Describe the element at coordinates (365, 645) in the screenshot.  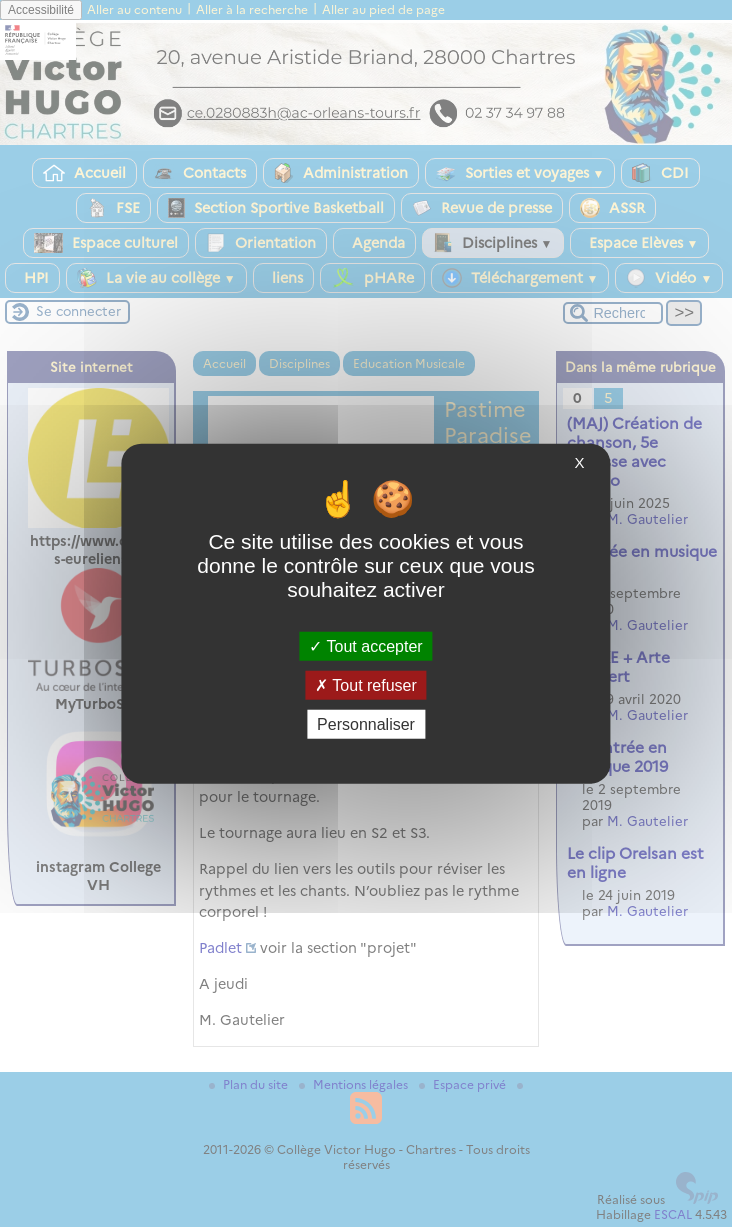
I see `Tout accepter` at that location.